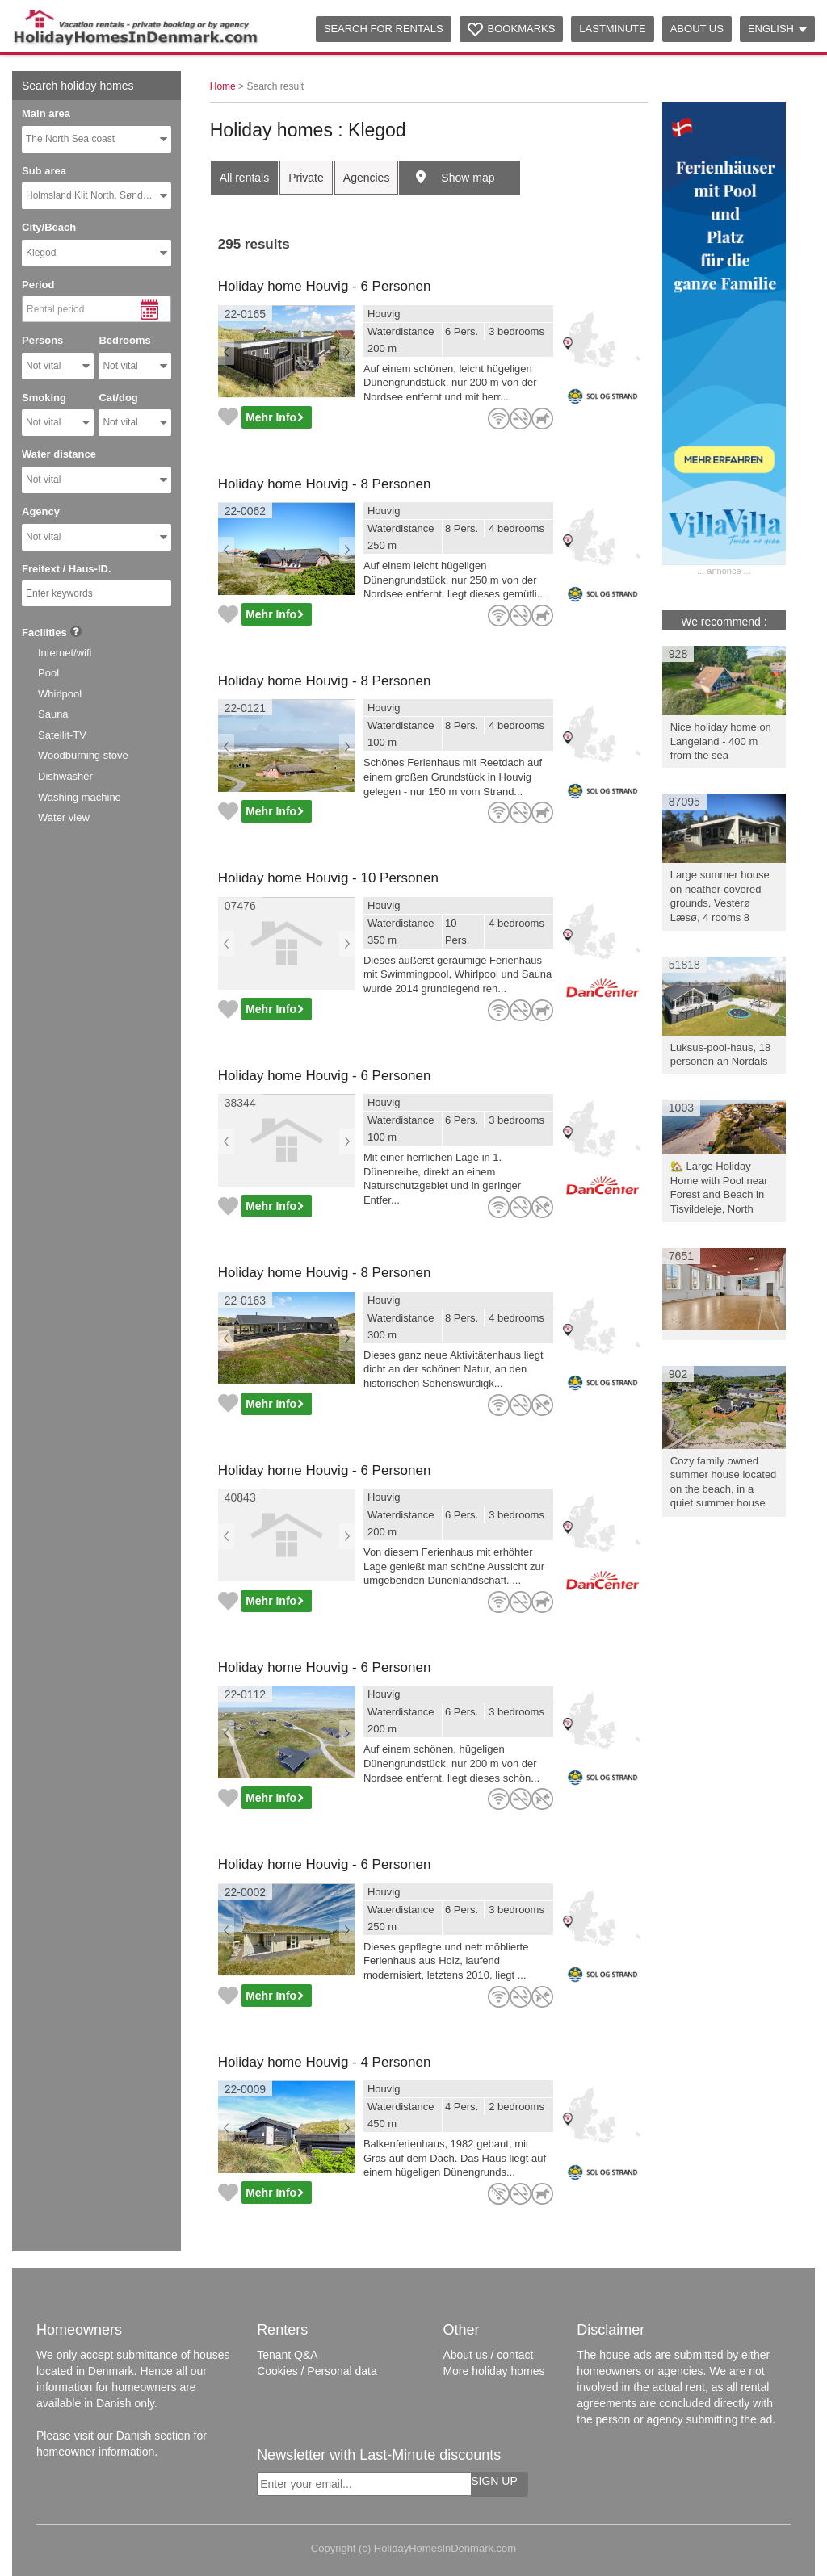 Image resolution: width=827 pixels, height=2576 pixels. What do you see at coordinates (328, 878) in the screenshot?
I see `Holiday home Houvig - 10 Personen` at bounding box center [328, 878].